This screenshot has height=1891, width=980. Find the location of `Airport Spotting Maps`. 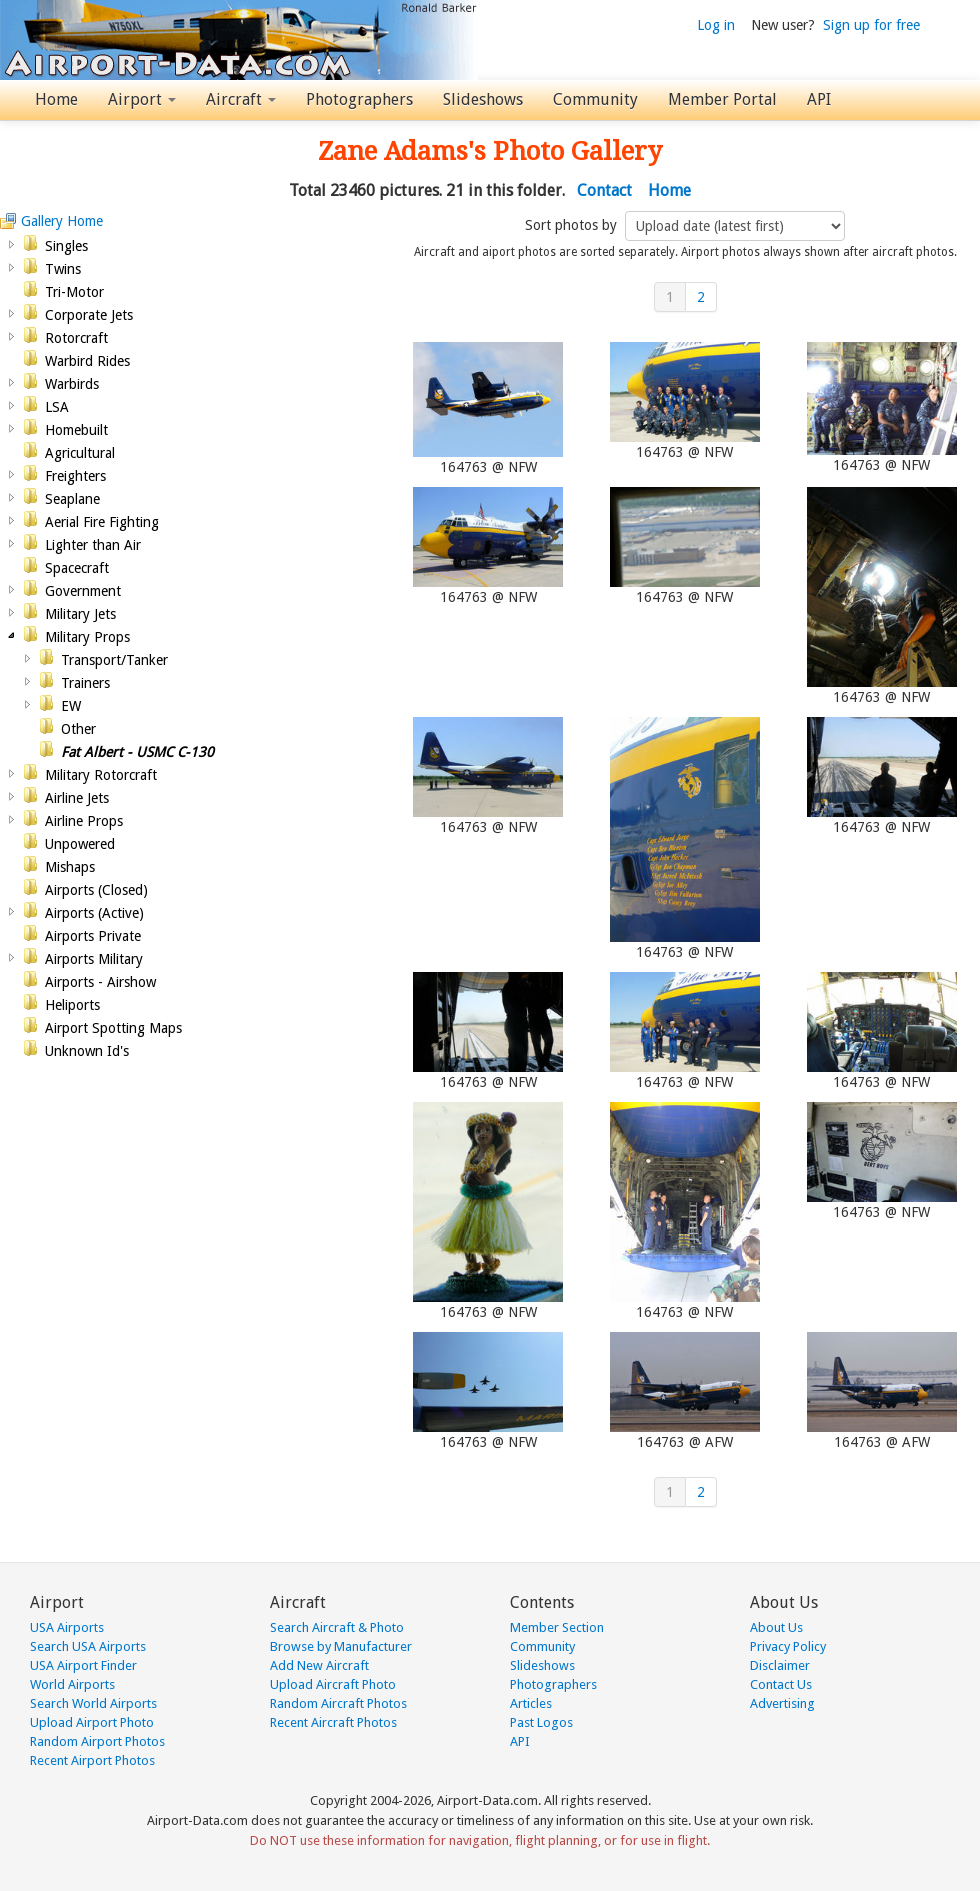

Airport Spotting Maps is located at coordinates (113, 1028).